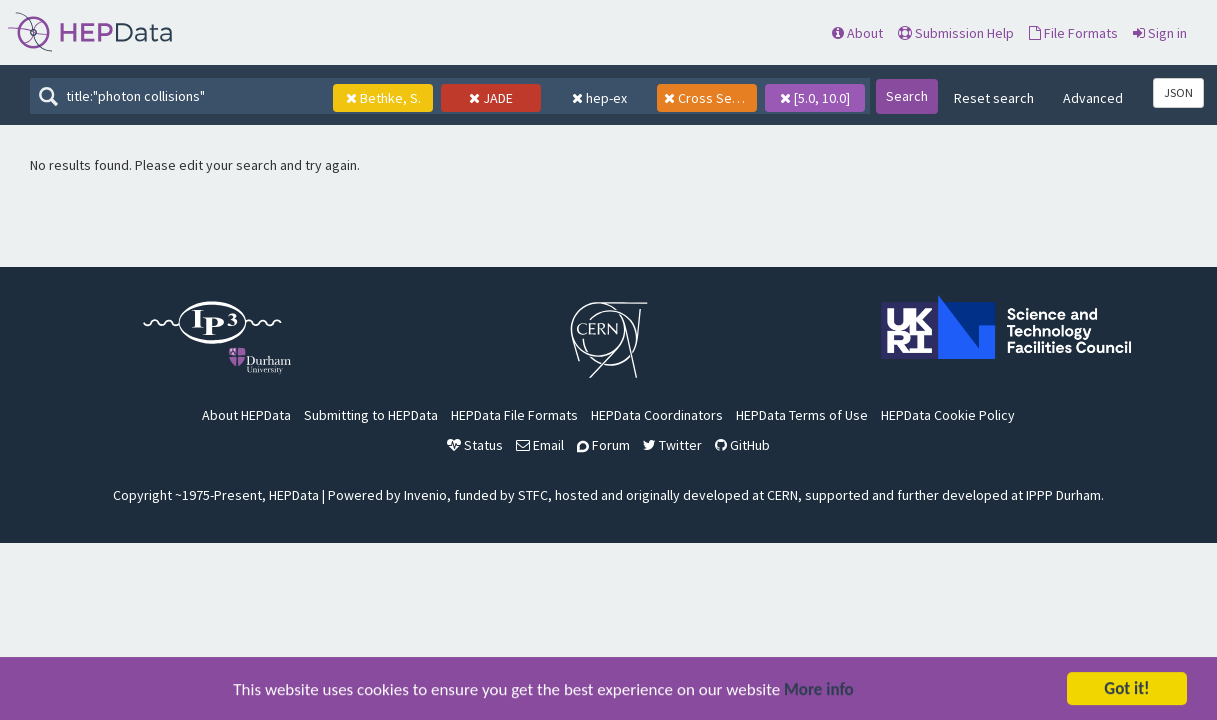 Image resolution: width=1217 pixels, height=720 pixels. Describe the element at coordinates (1073, 33) in the screenshot. I see `File Formats` at that location.